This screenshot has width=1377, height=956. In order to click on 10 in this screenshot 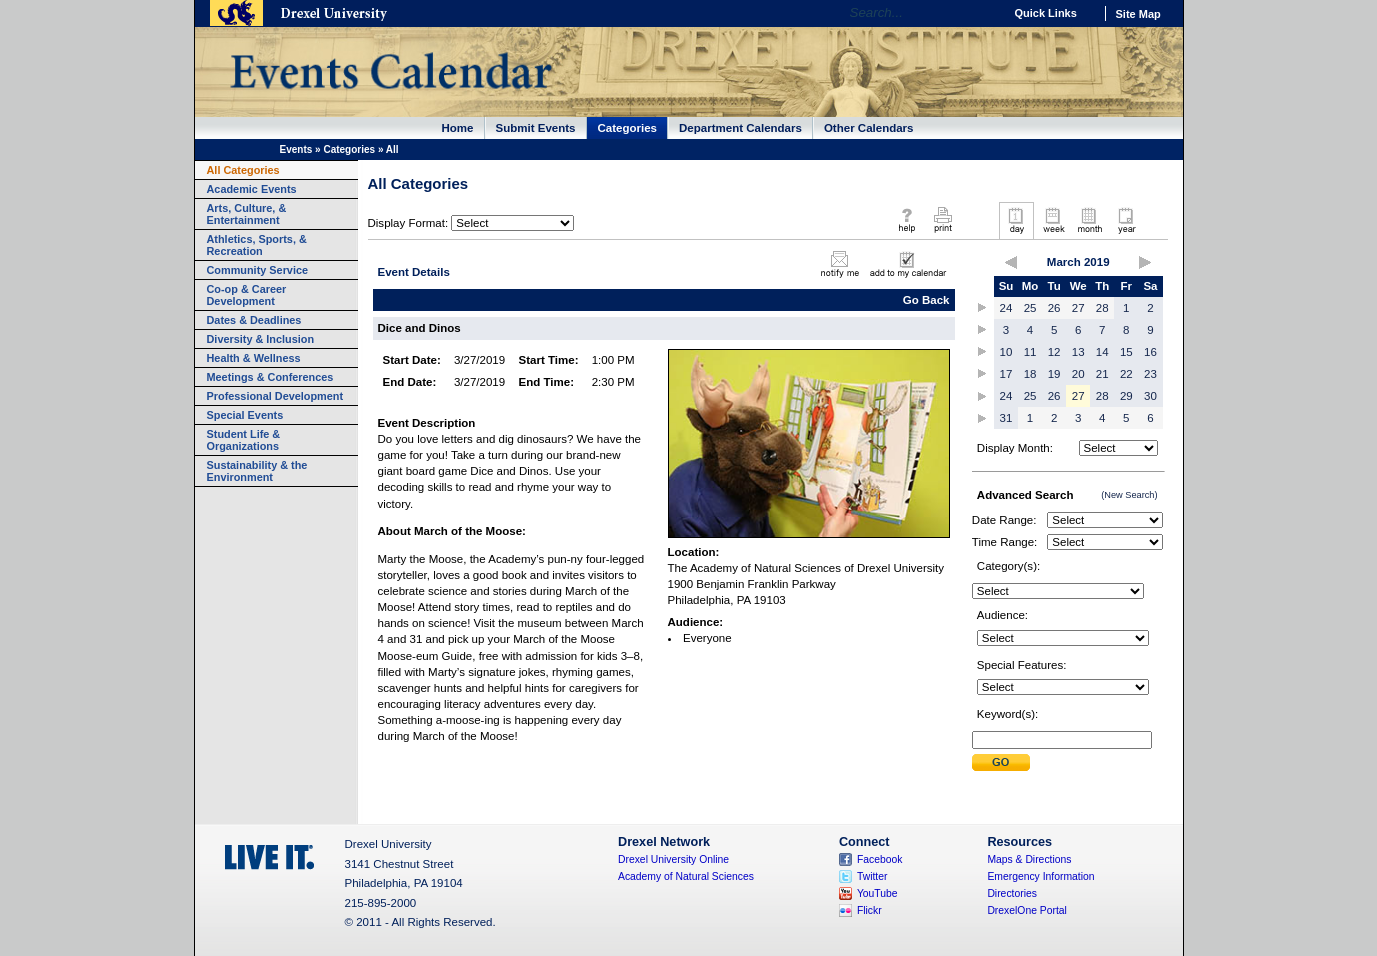, I will do `click(1006, 352)`.